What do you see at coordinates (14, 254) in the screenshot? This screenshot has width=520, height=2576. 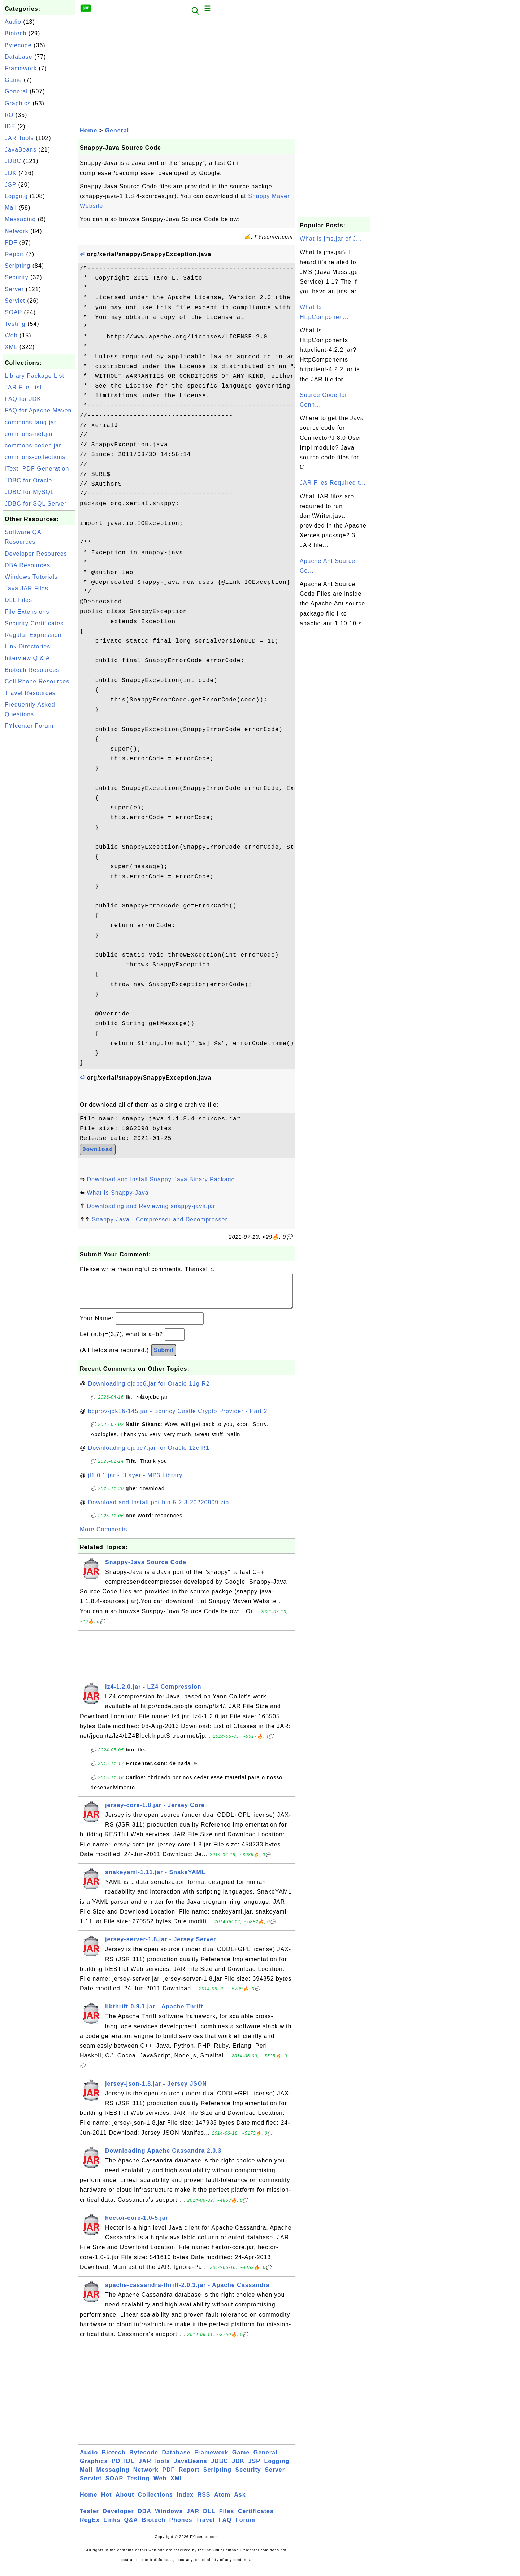 I see `Report` at bounding box center [14, 254].